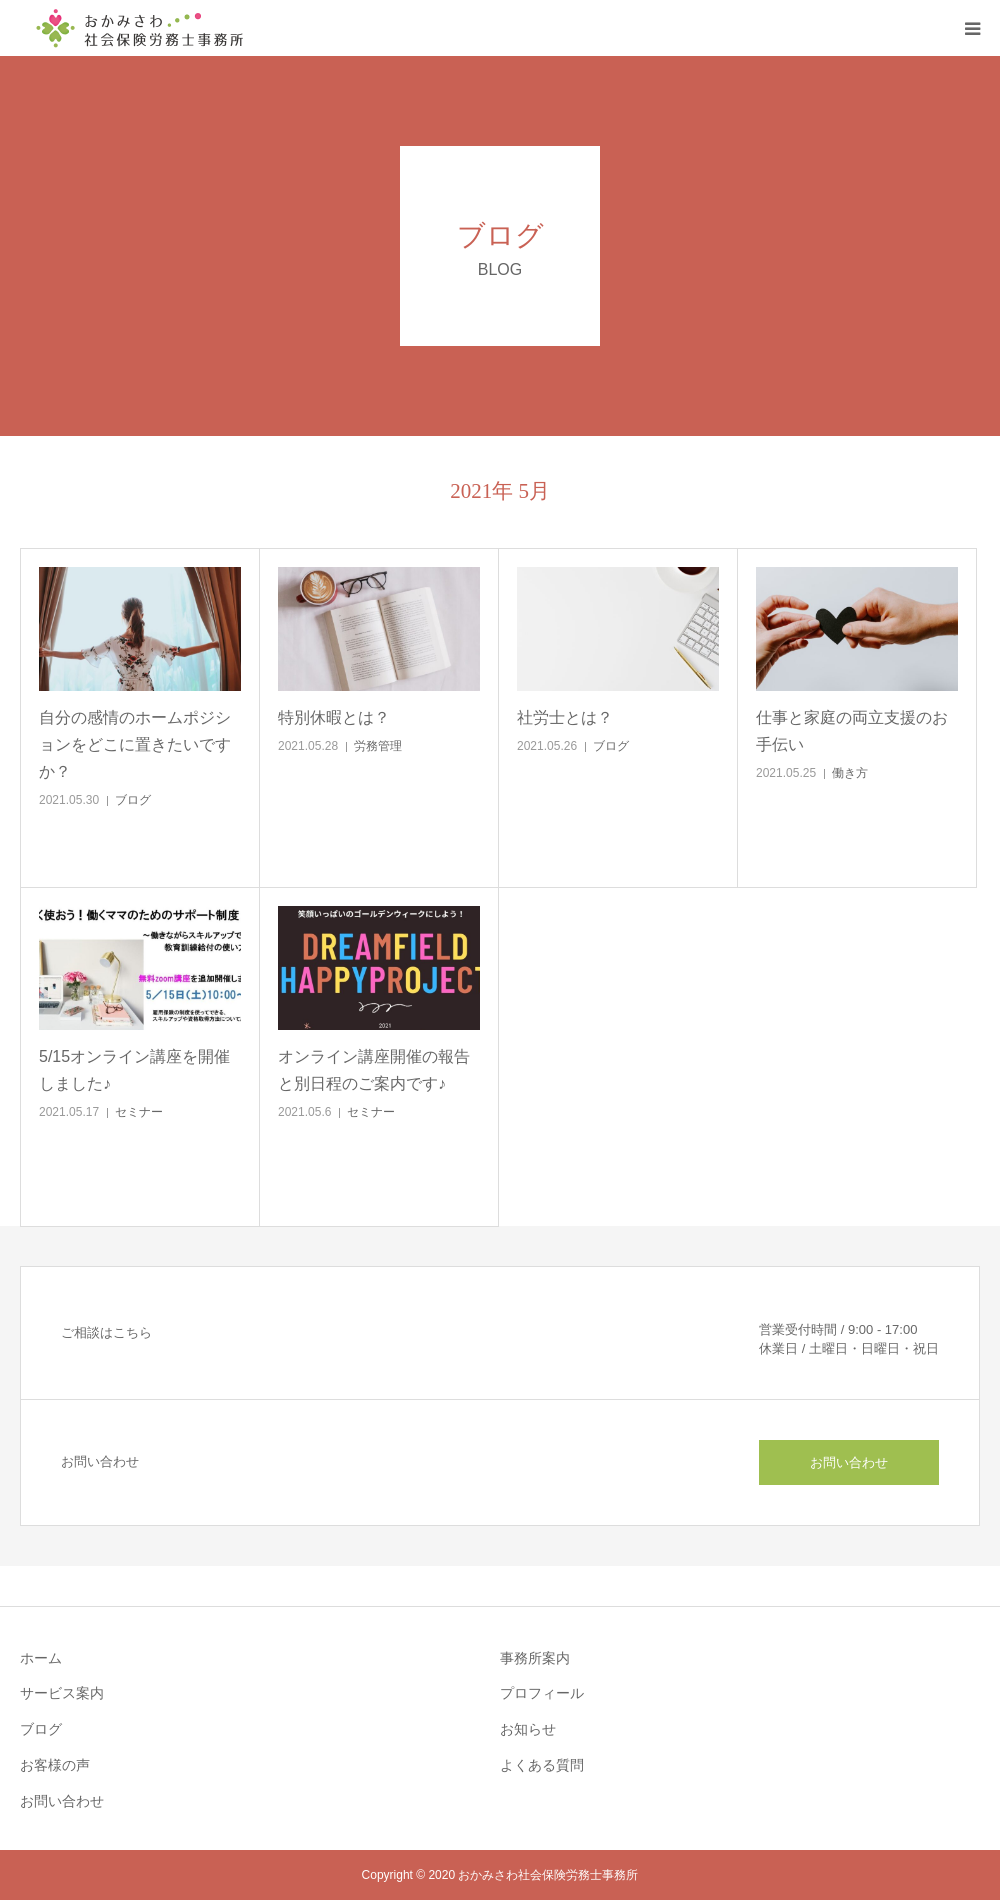  What do you see at coordinates (850, 773) in the screenshot?
I see `働き方` at bounding box center [850, 773].